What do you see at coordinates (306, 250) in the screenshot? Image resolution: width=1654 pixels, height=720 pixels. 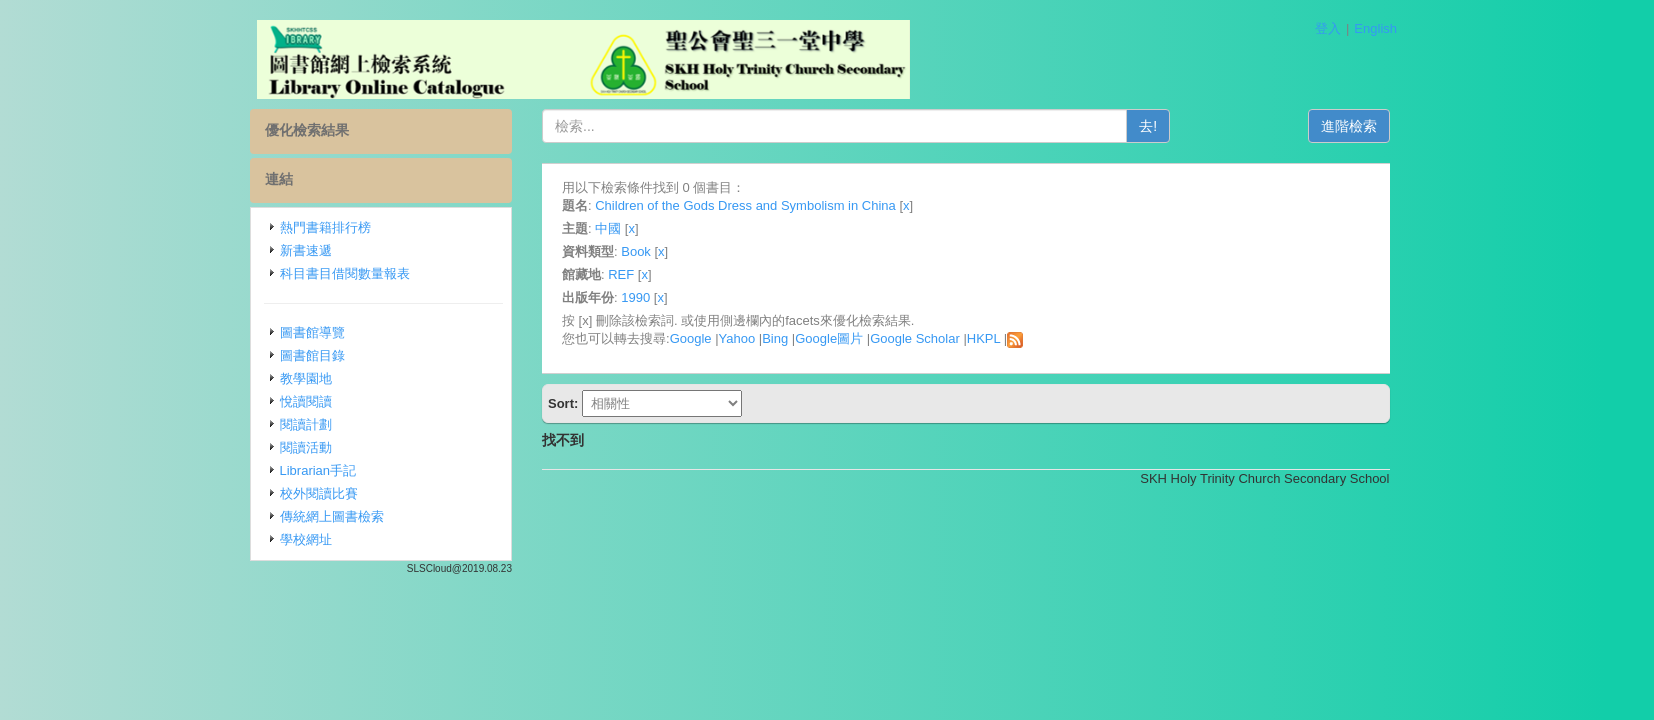 I see `新書速遞` at bounding box center [306, 250].